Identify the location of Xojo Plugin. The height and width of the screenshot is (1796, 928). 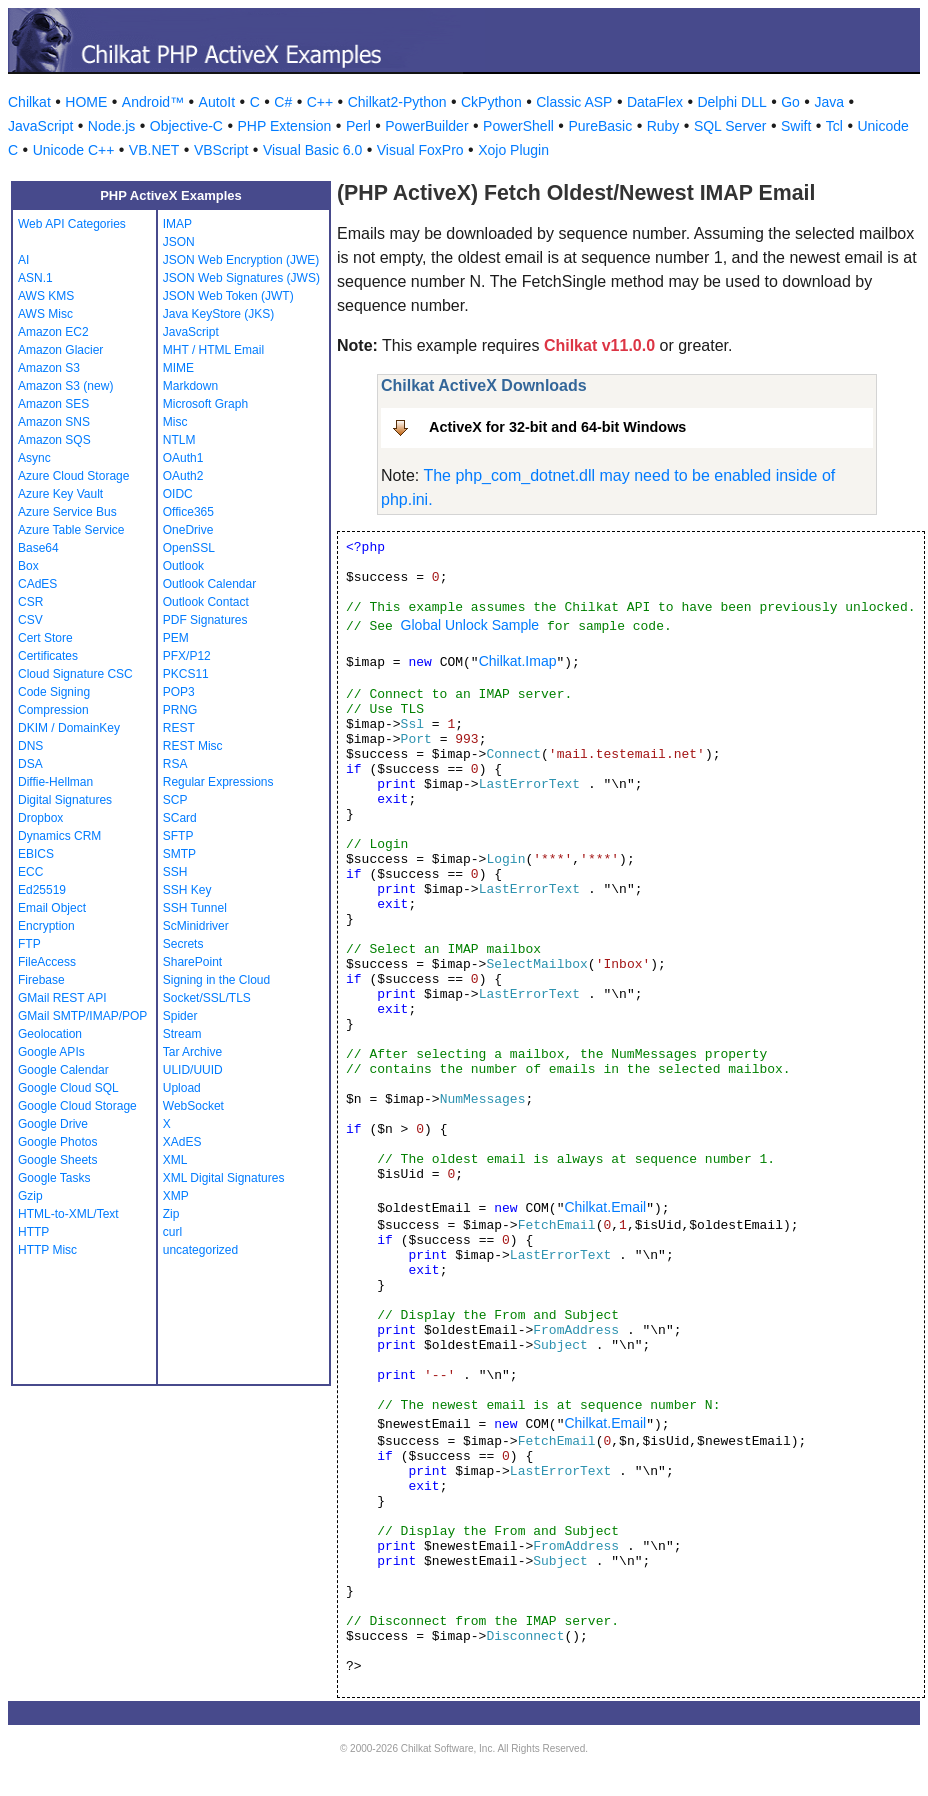
(513, 150).